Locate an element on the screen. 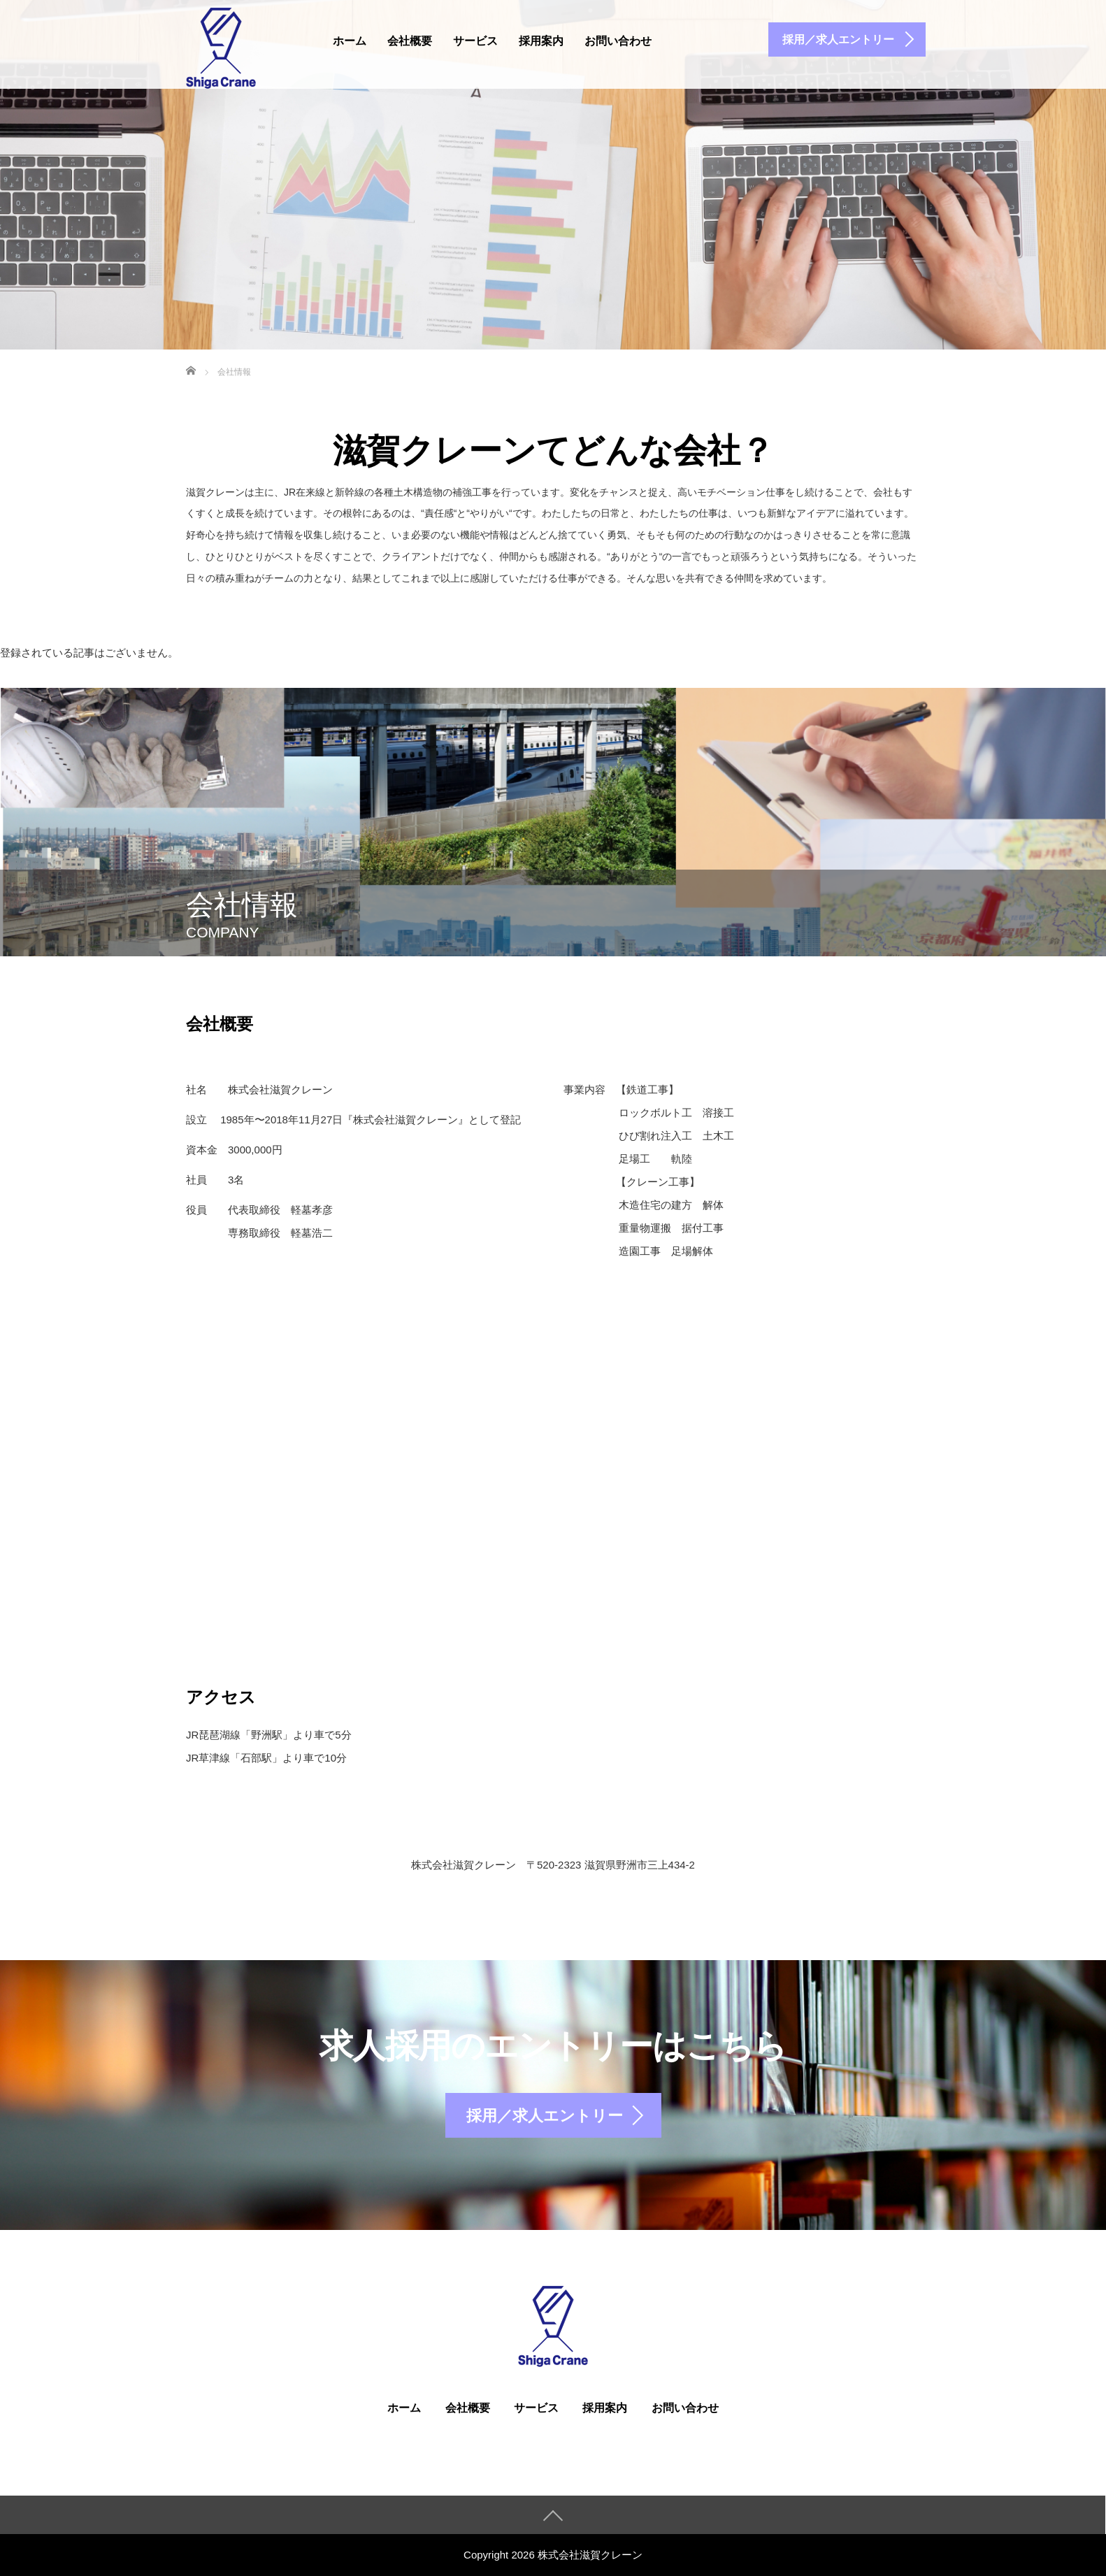 This screenshot has height=2576, width=1106. サービス is located at coordinates (475, 41).